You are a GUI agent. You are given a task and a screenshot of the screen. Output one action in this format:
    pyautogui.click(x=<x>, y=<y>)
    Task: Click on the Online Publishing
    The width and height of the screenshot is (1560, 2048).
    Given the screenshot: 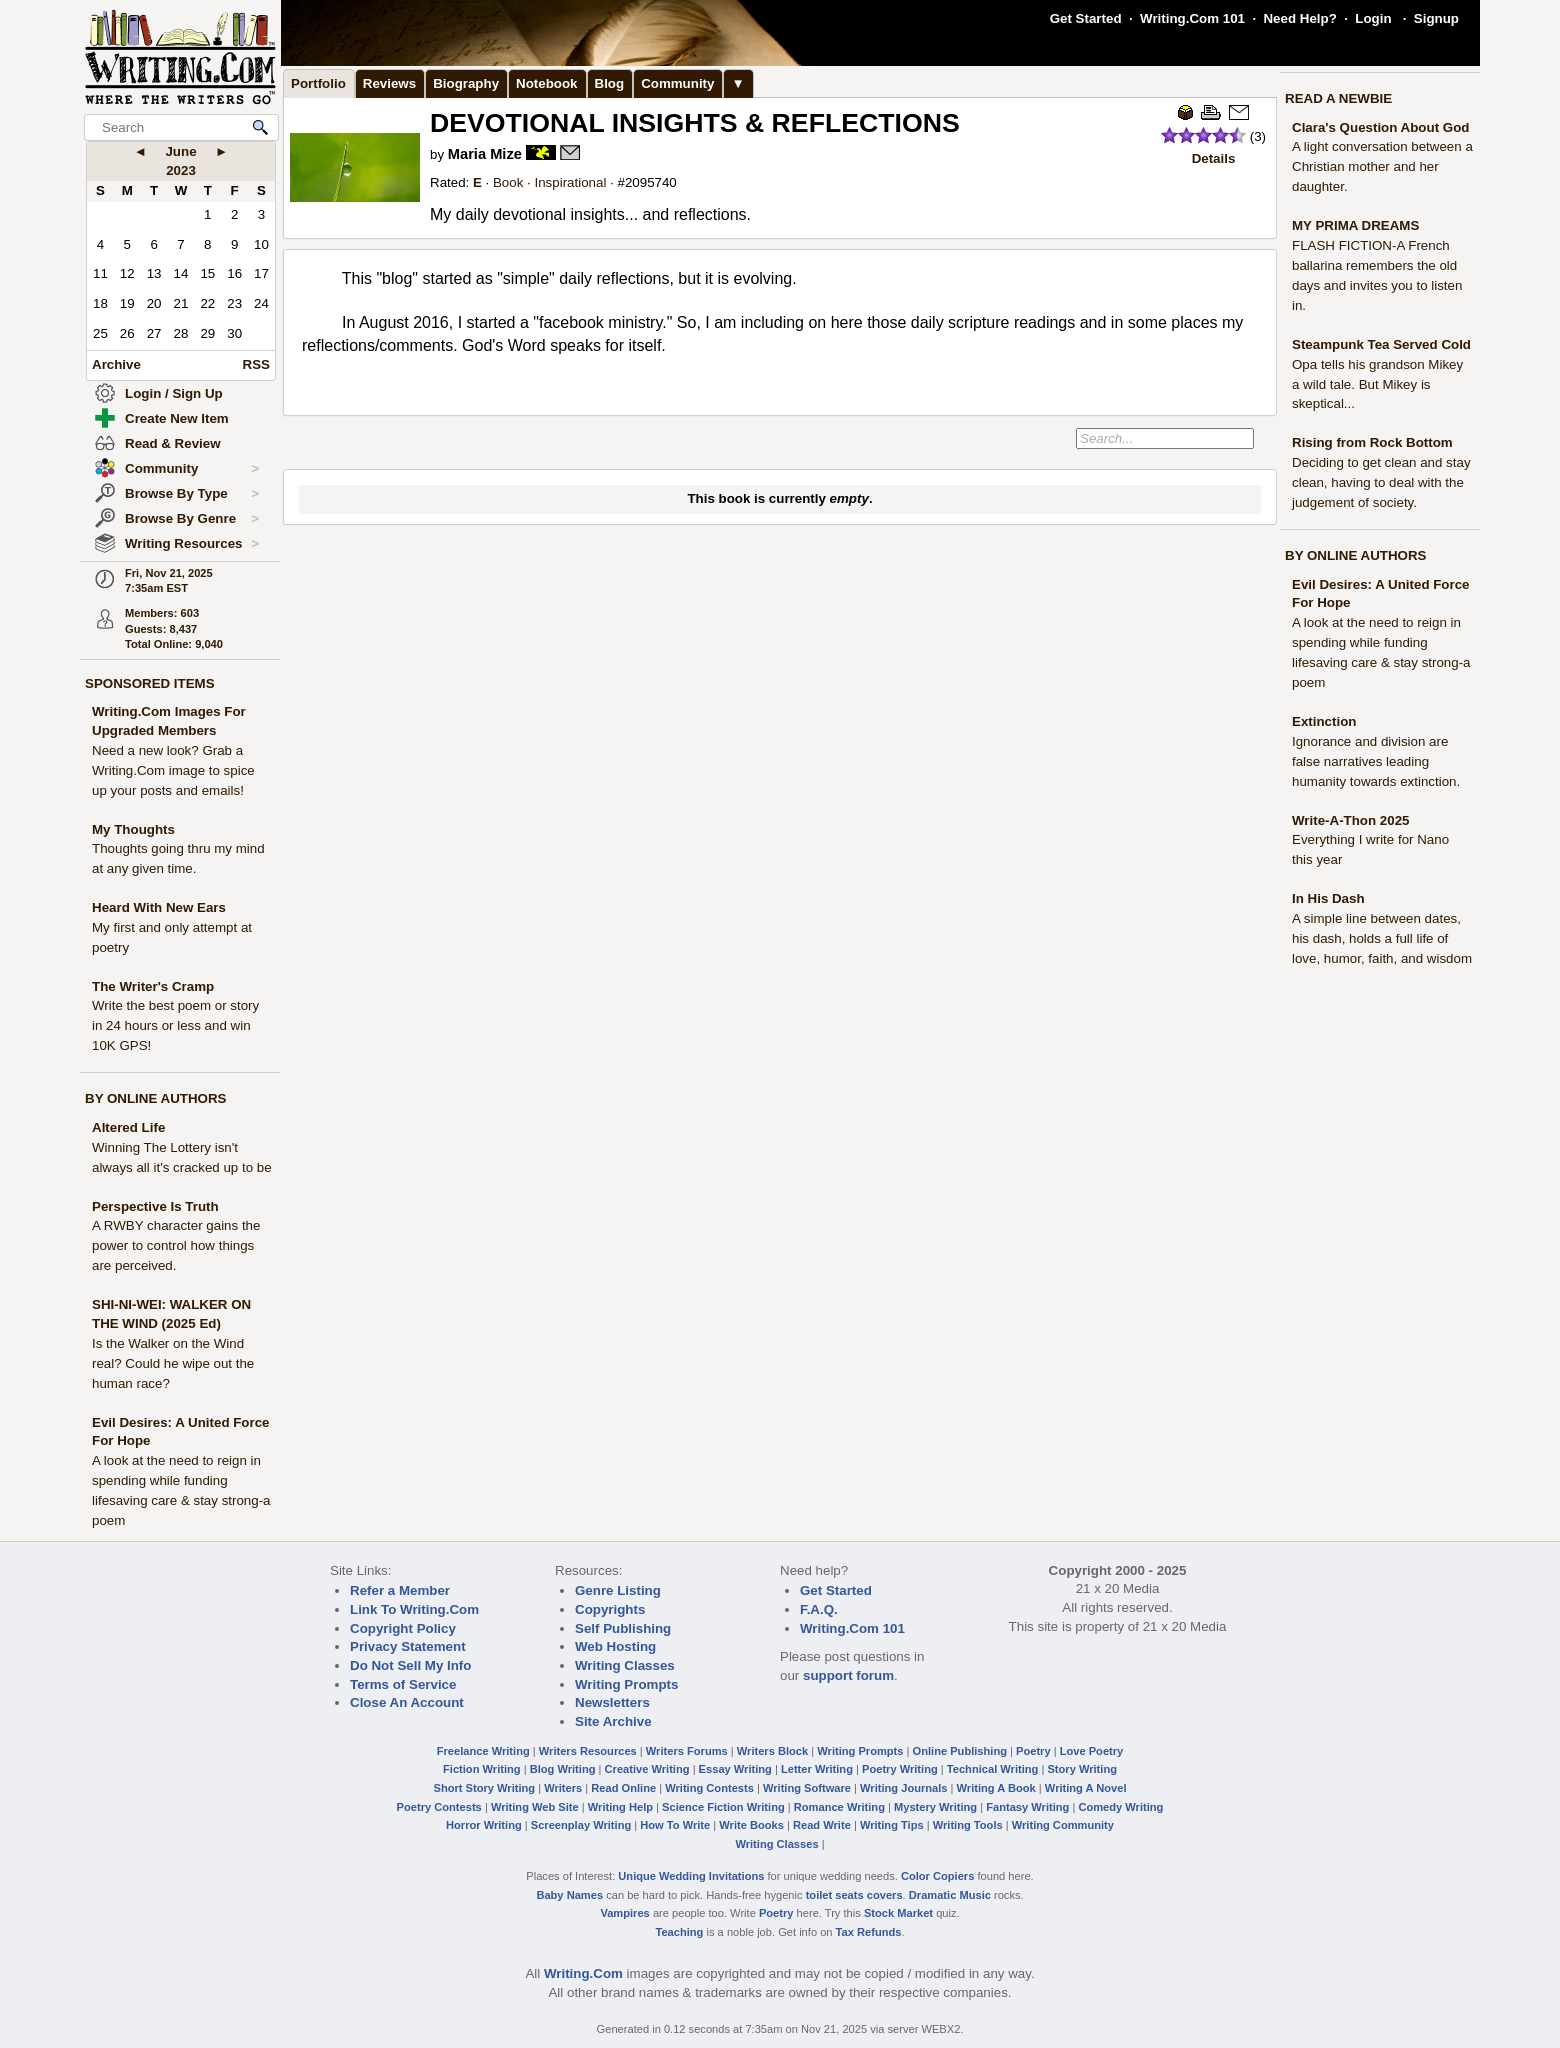 What is the action you would take?
    pyautogui.click(x=960, y=1751)
    